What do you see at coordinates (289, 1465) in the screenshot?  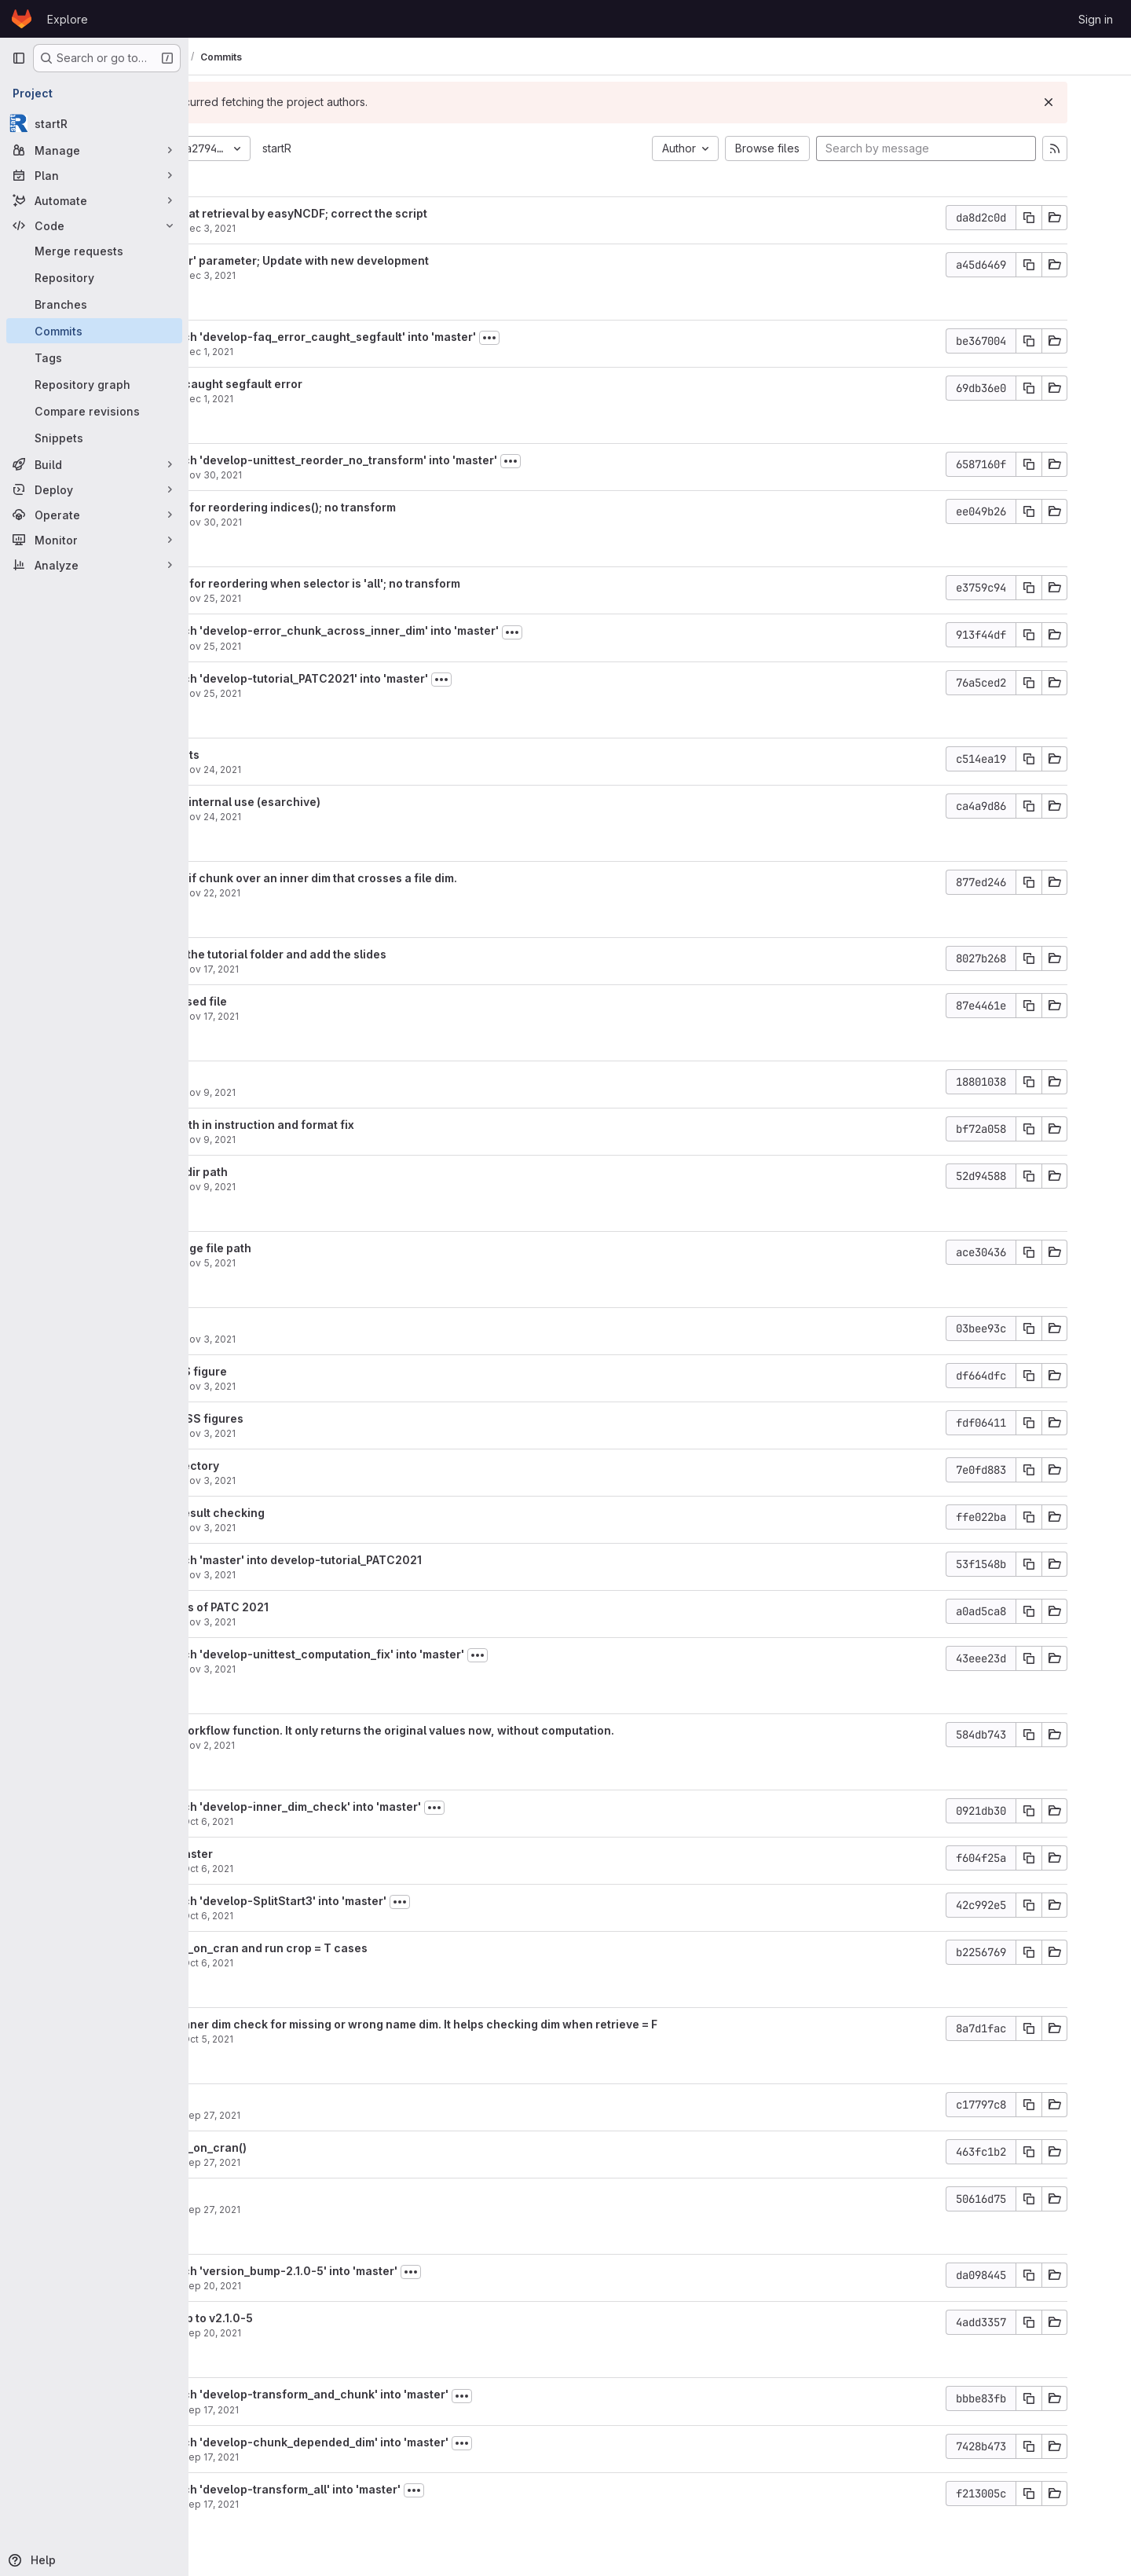 I see `Add new directory` at bounding box center [289, 1465].